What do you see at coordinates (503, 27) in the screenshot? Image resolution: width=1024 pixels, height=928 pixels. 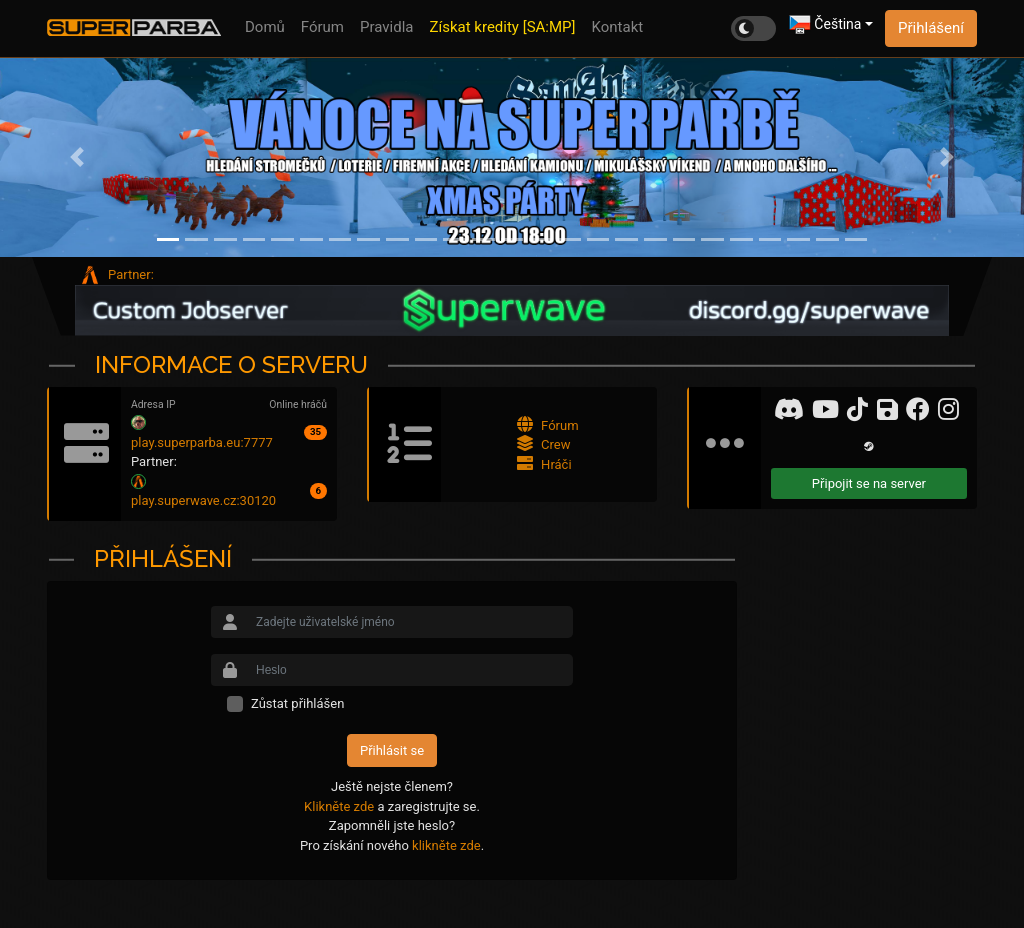 I see `Získat kredity [SA:MP]` at bounding box center [503, 27].